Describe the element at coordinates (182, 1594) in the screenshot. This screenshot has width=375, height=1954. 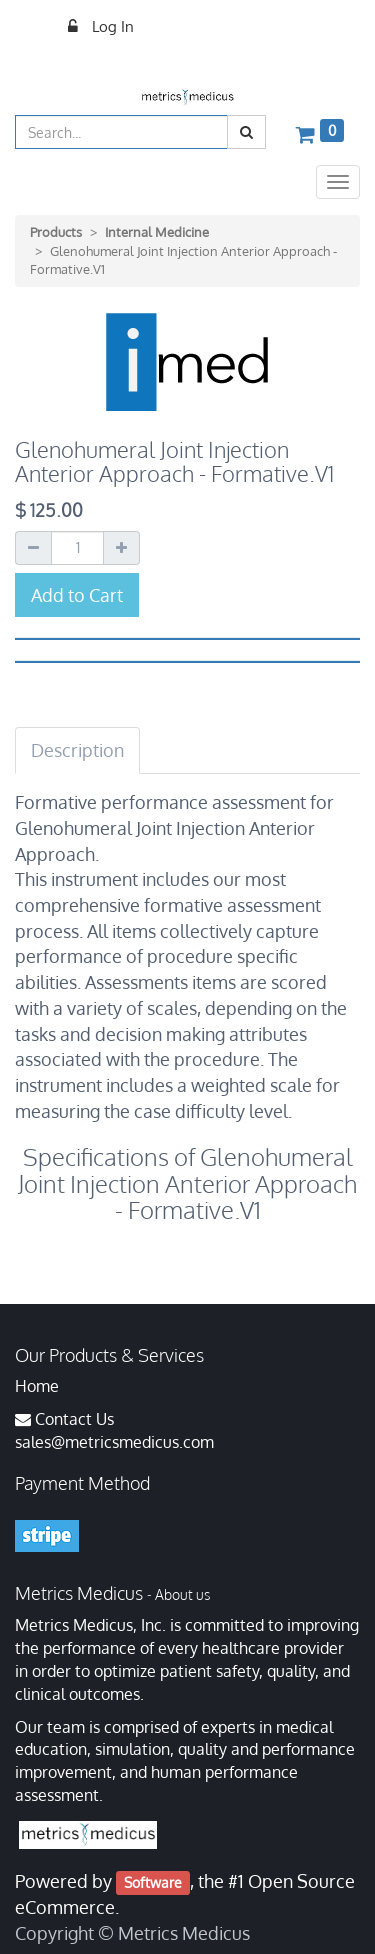
I see `About us` at that location.